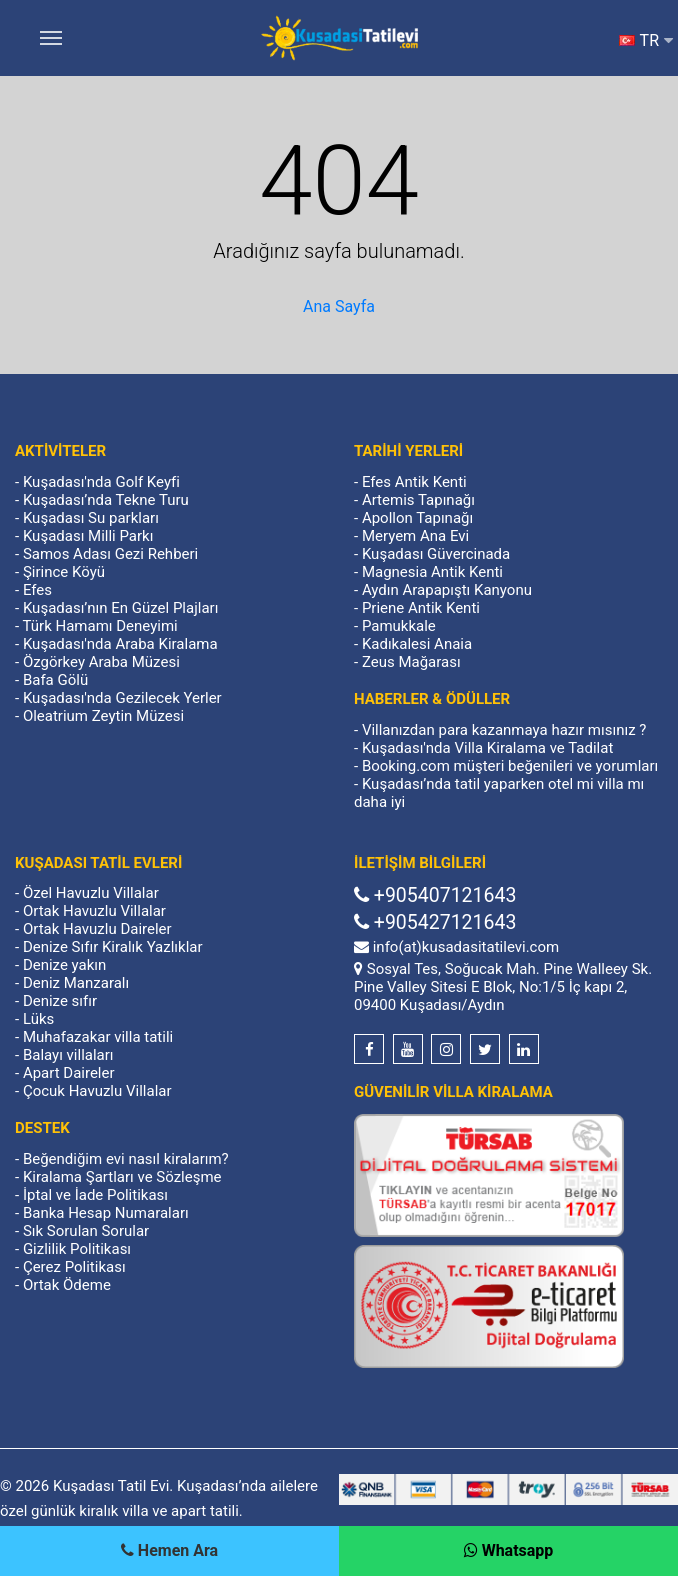 The height and width of the screenshot is (1576, 678). I want to click on Artemis Tapınağı, so click(418, 500).